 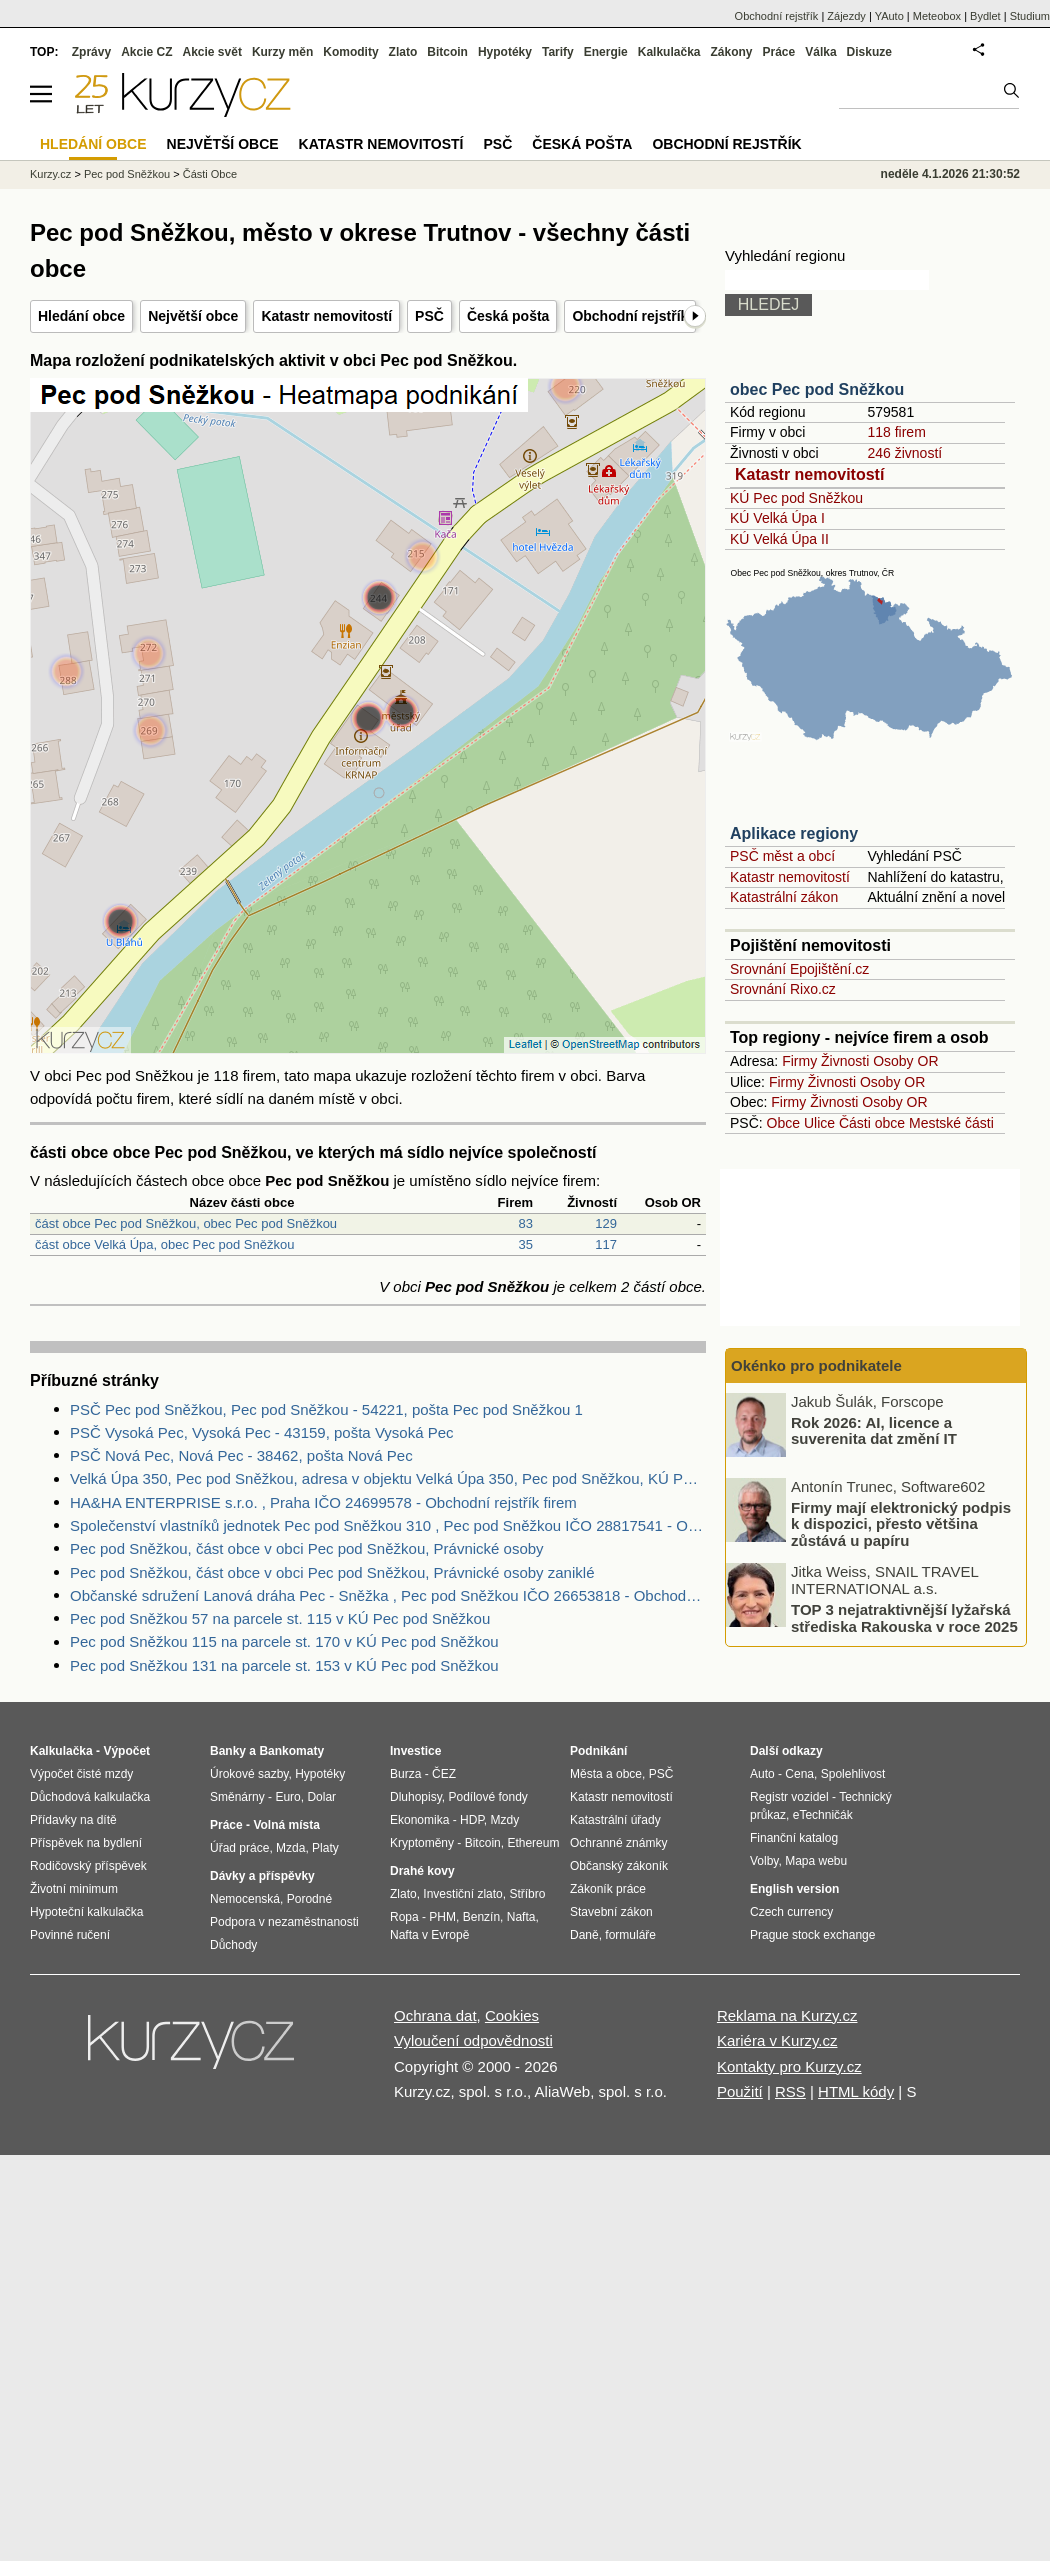 What do you see at coordinates (146, 52) in the screenshot?
I see `Akcie CZ` at bounding box center [146, 52].